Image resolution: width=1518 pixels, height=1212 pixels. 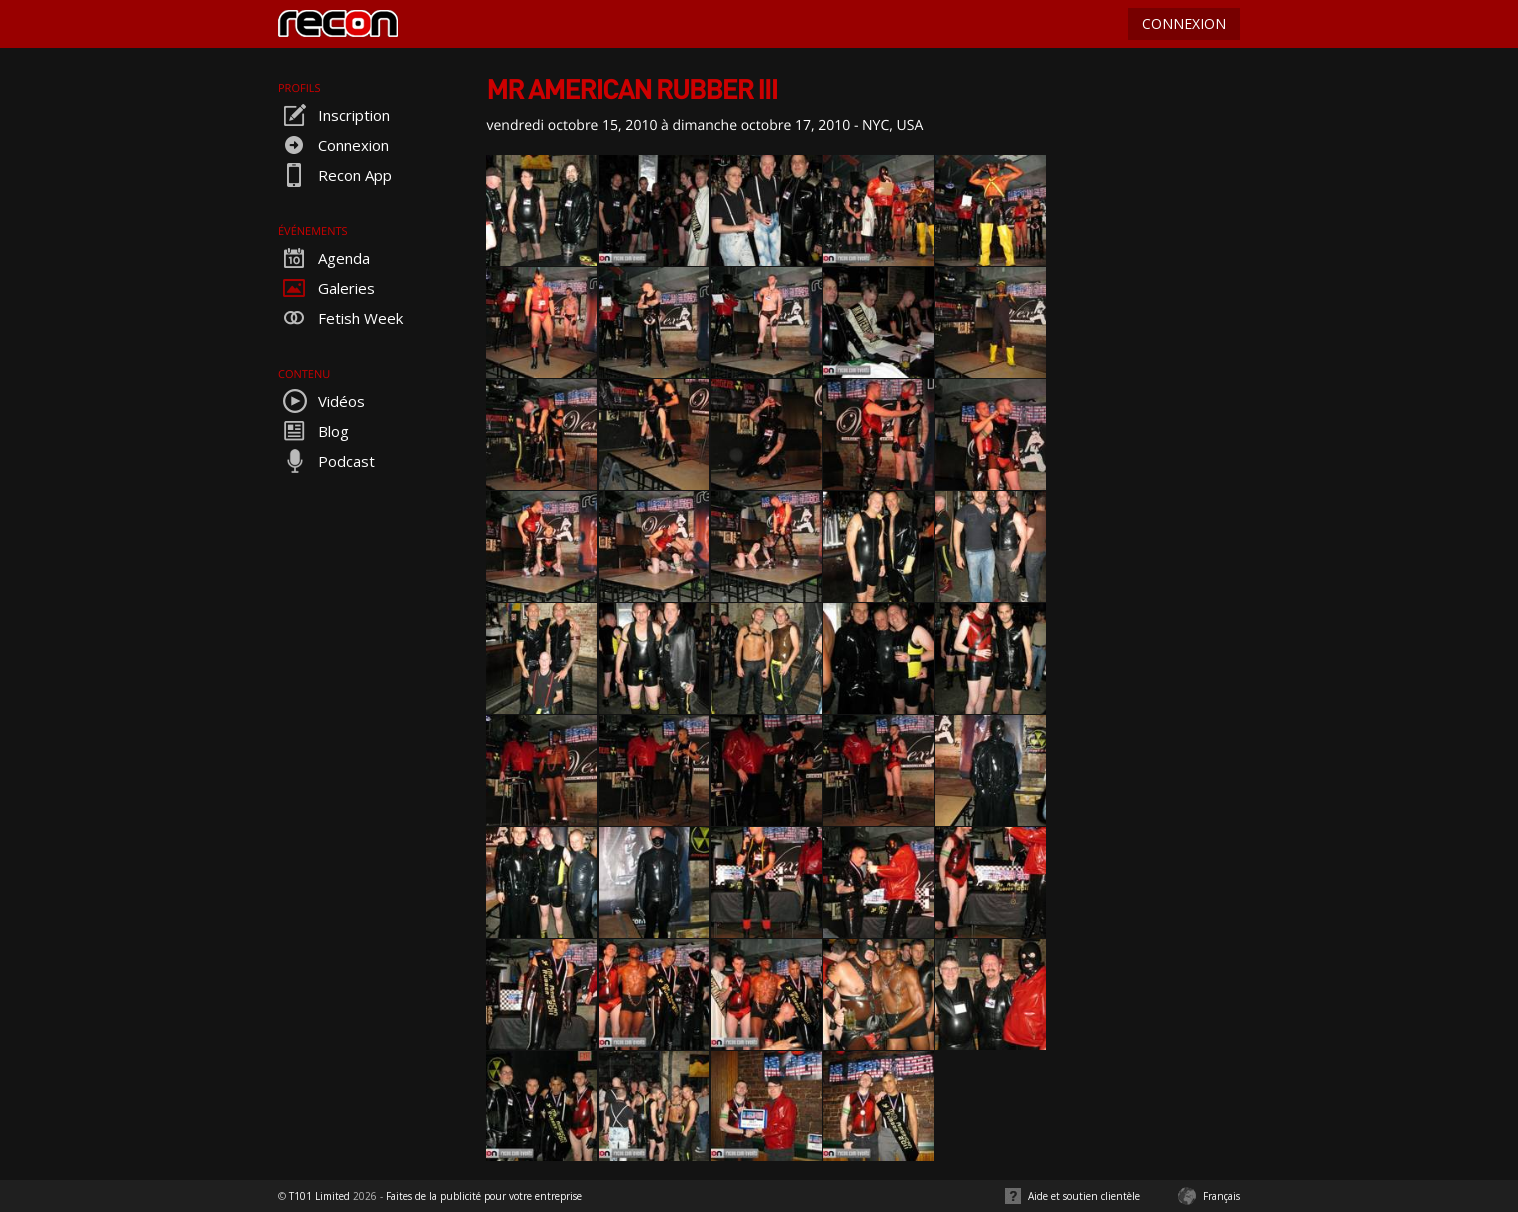 What do you see at coordinates (313, 431) in the screenshot?
I see `Blog` at bounding box center [313, 431].